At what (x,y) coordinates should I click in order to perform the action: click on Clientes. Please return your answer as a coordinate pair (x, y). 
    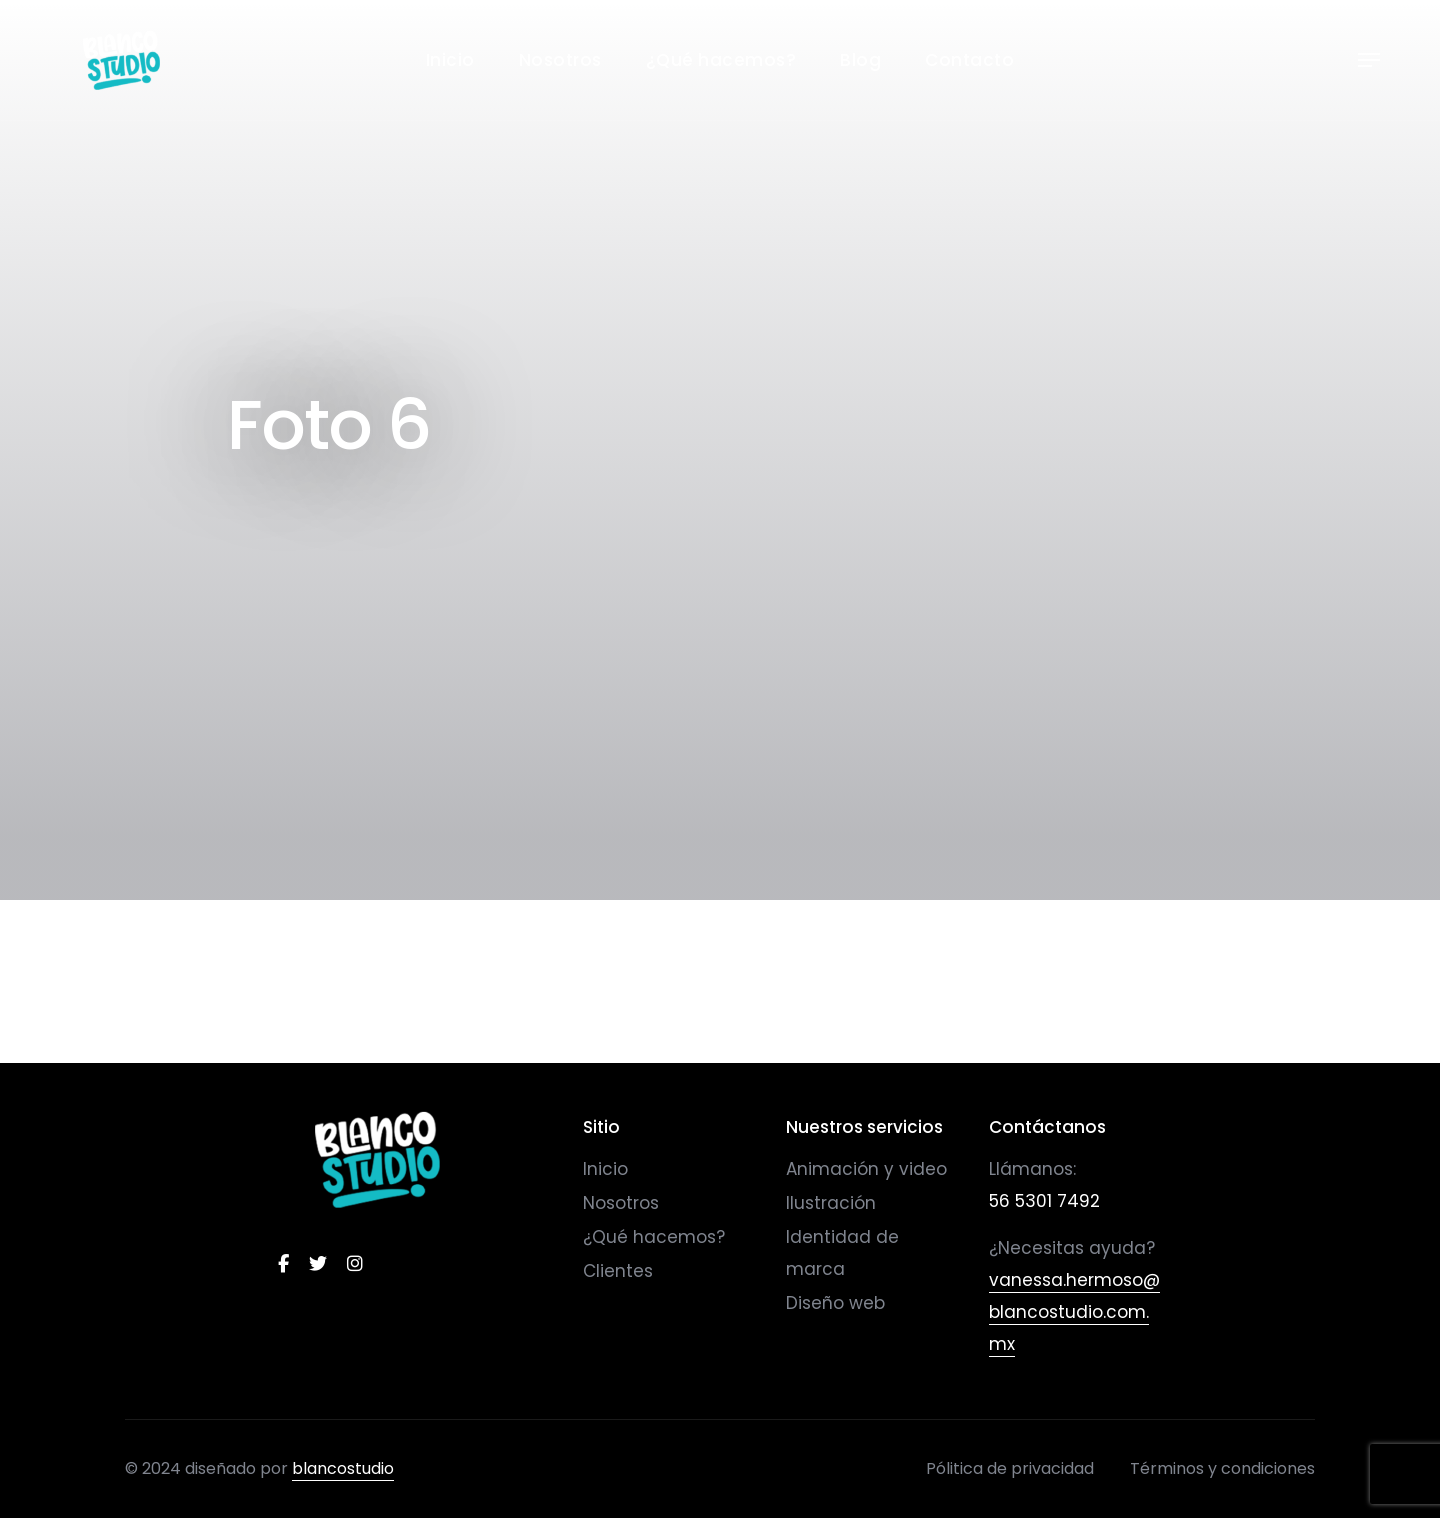
    Looking at the image, I should click on (618, 1271).